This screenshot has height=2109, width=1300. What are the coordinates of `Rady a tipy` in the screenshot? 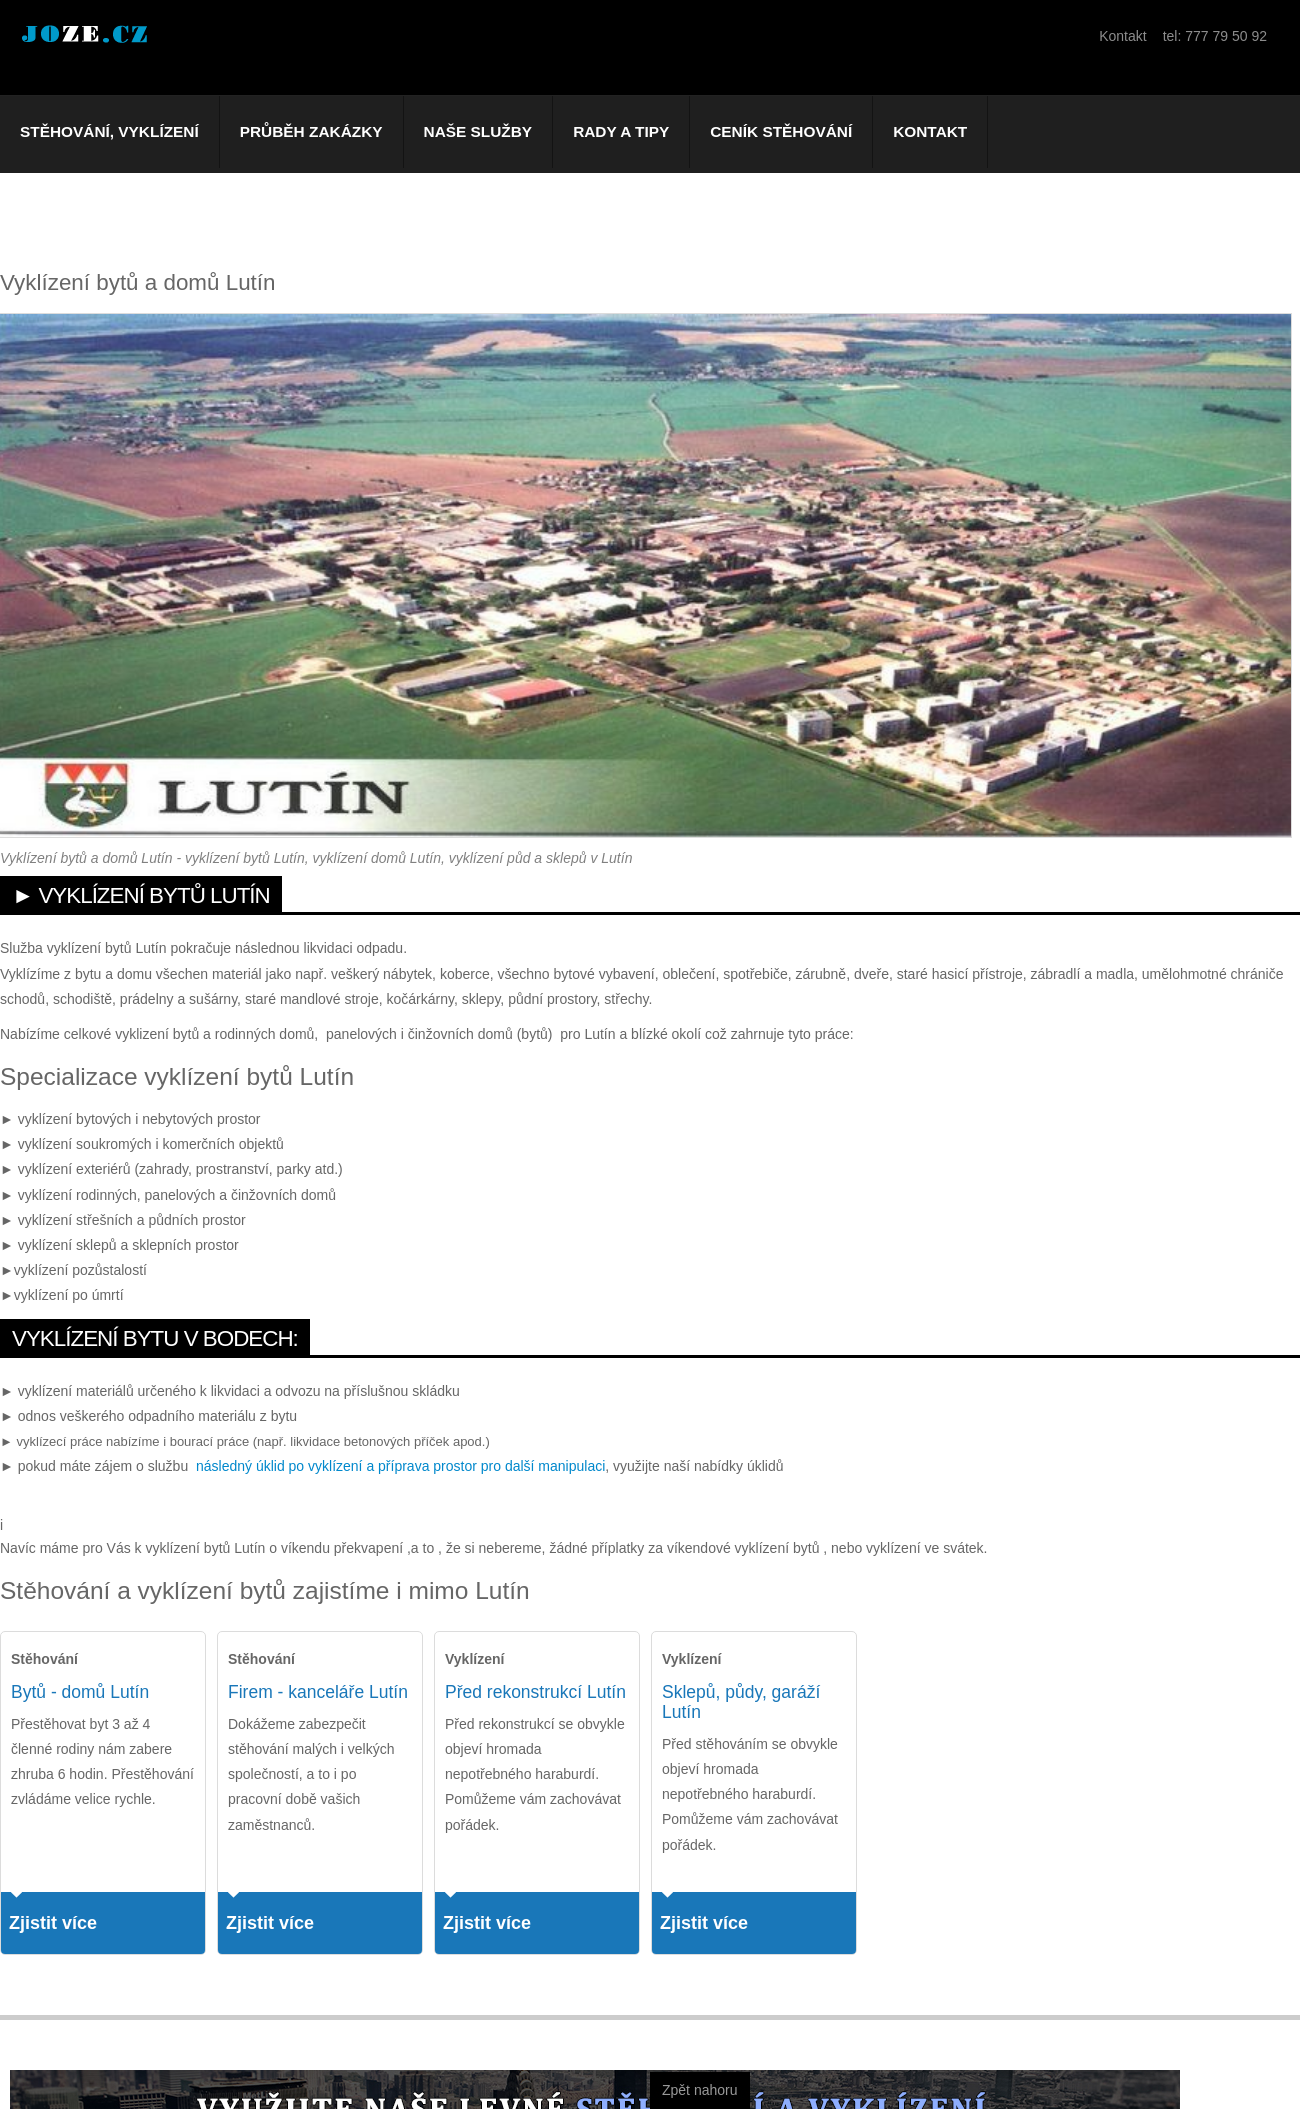 It's located at (621, 131).